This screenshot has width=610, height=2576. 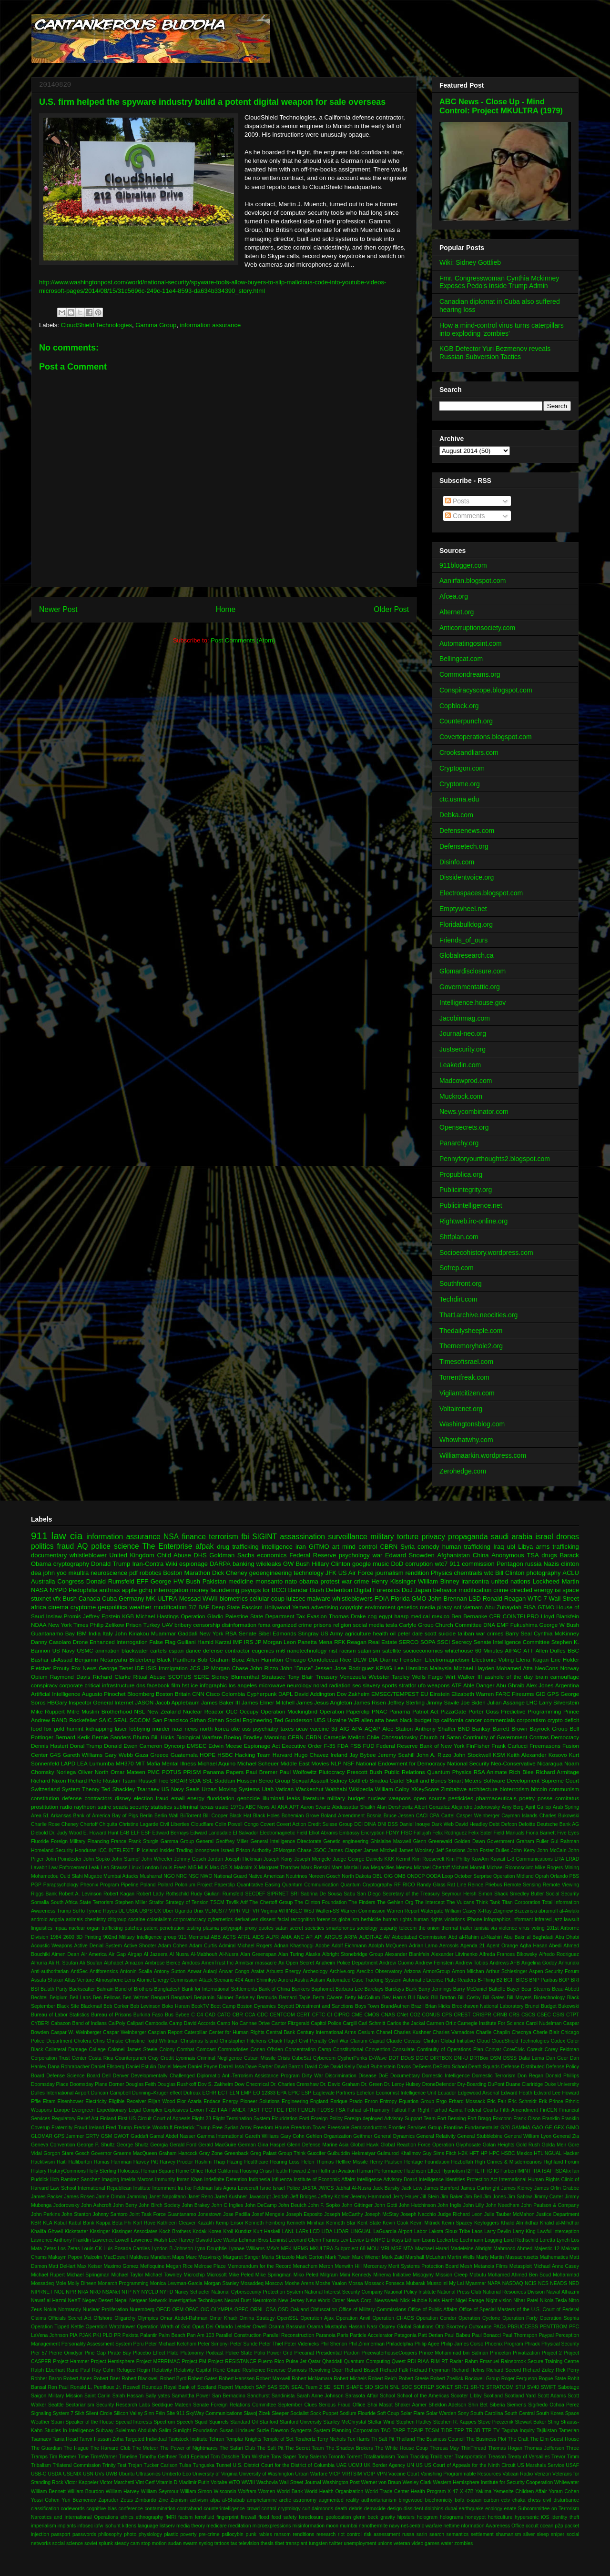 I want to click on Ambrose Bierce, so click(x=162, y=1962).